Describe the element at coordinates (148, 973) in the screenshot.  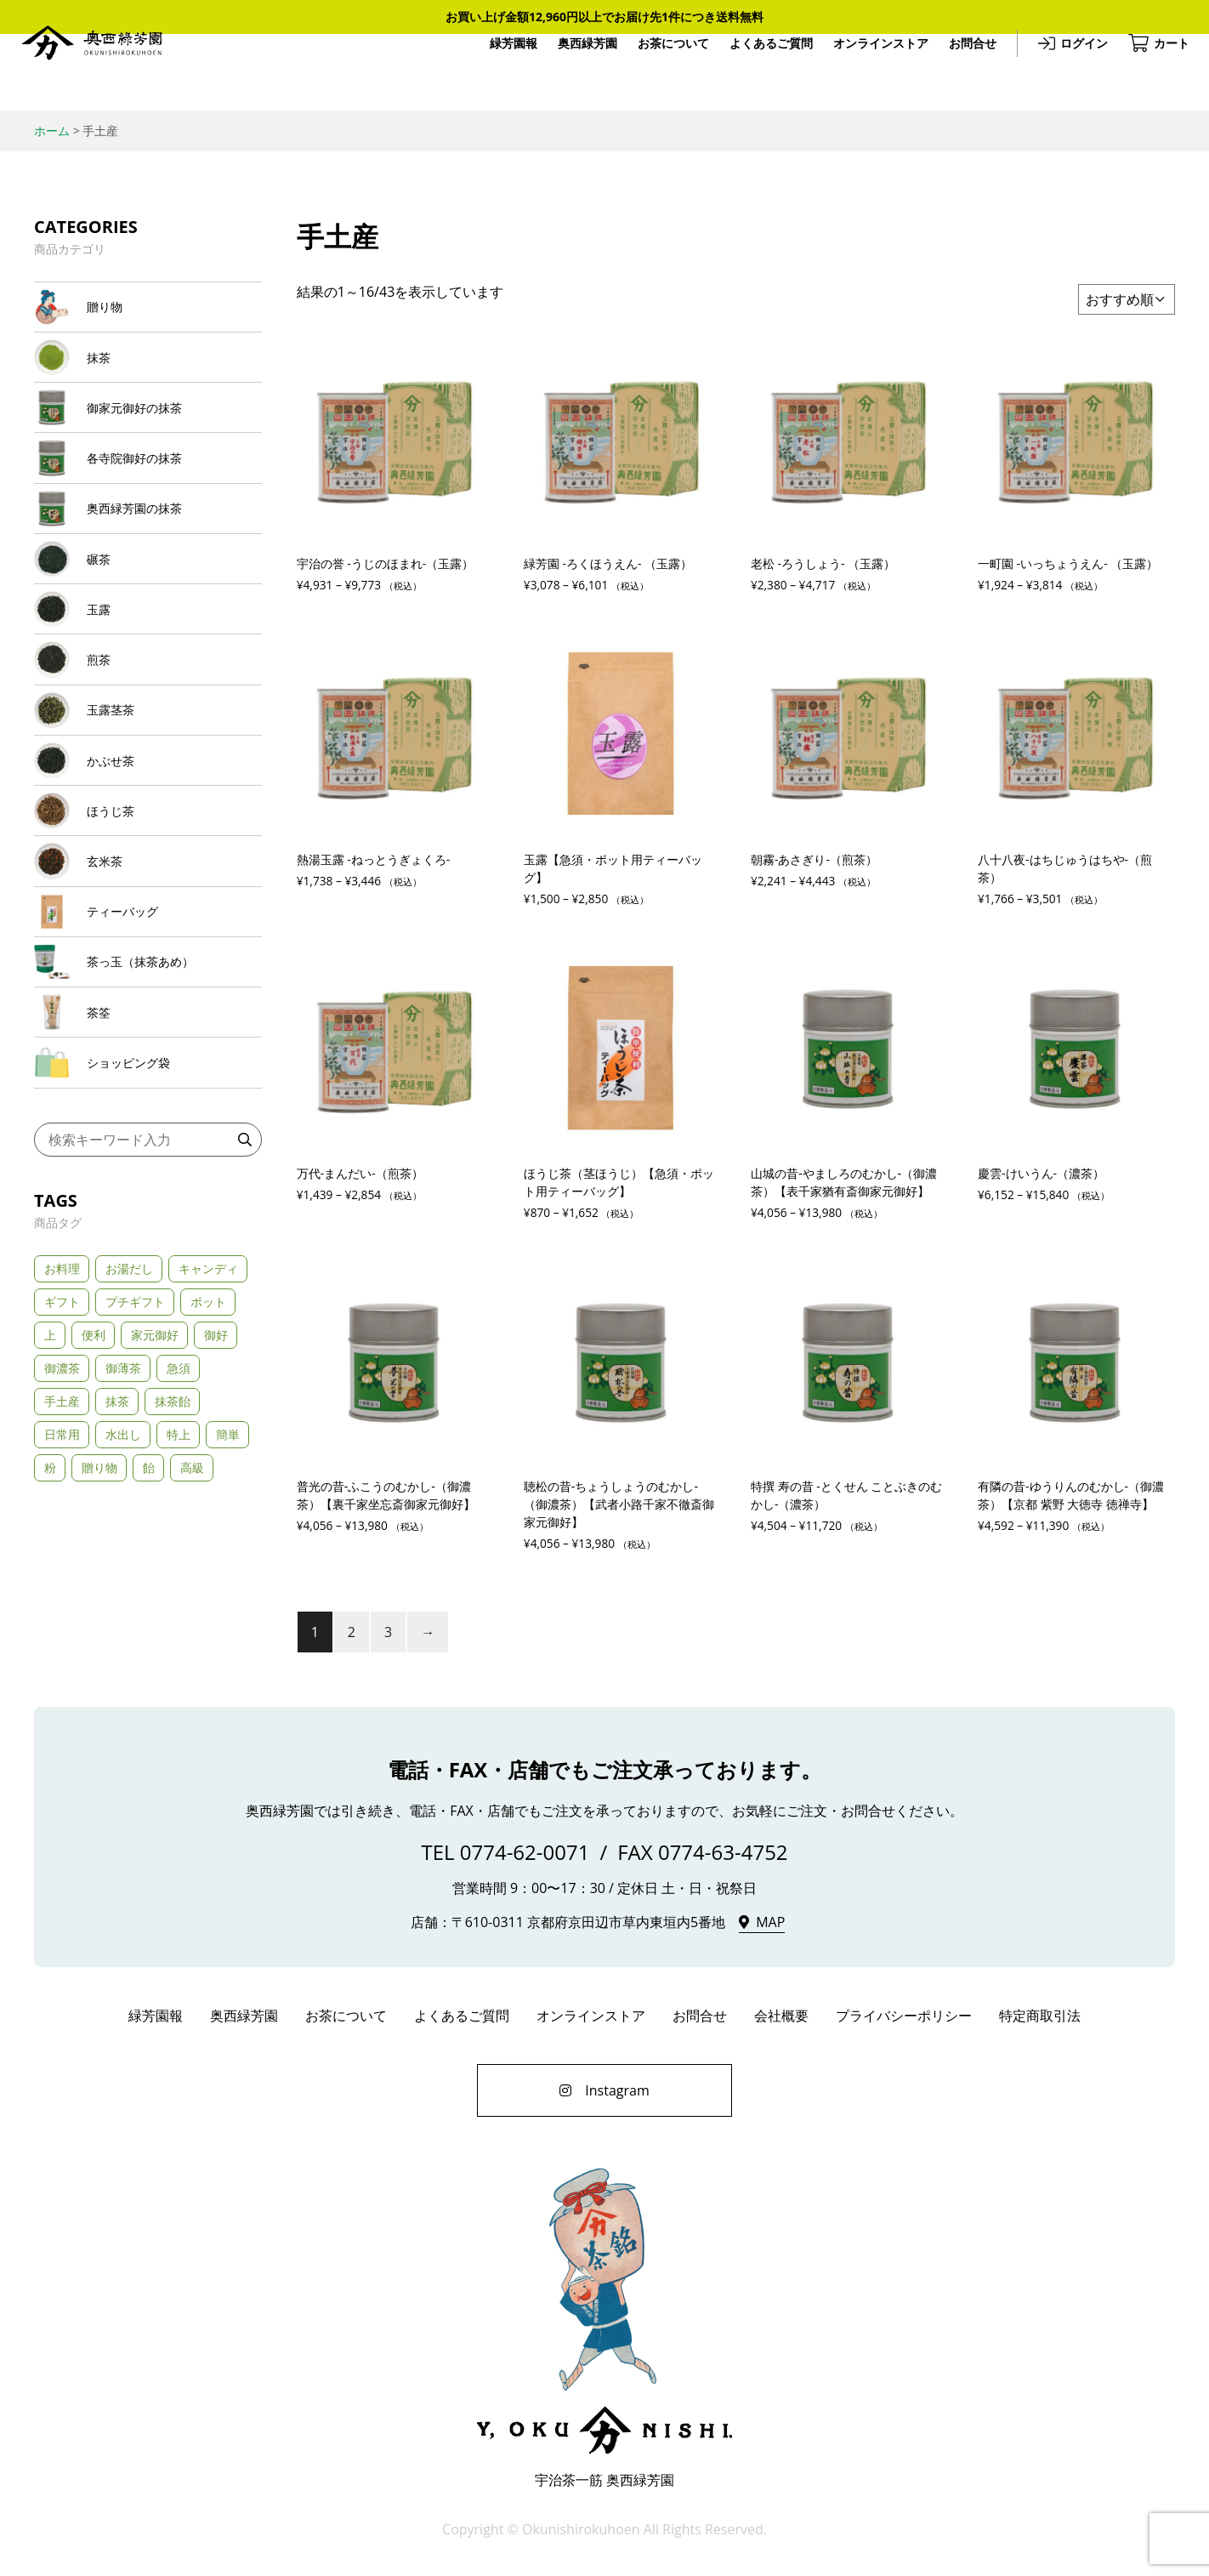
I see `[商品カテゴリー「玄米茶」にアクセス]` at that location.